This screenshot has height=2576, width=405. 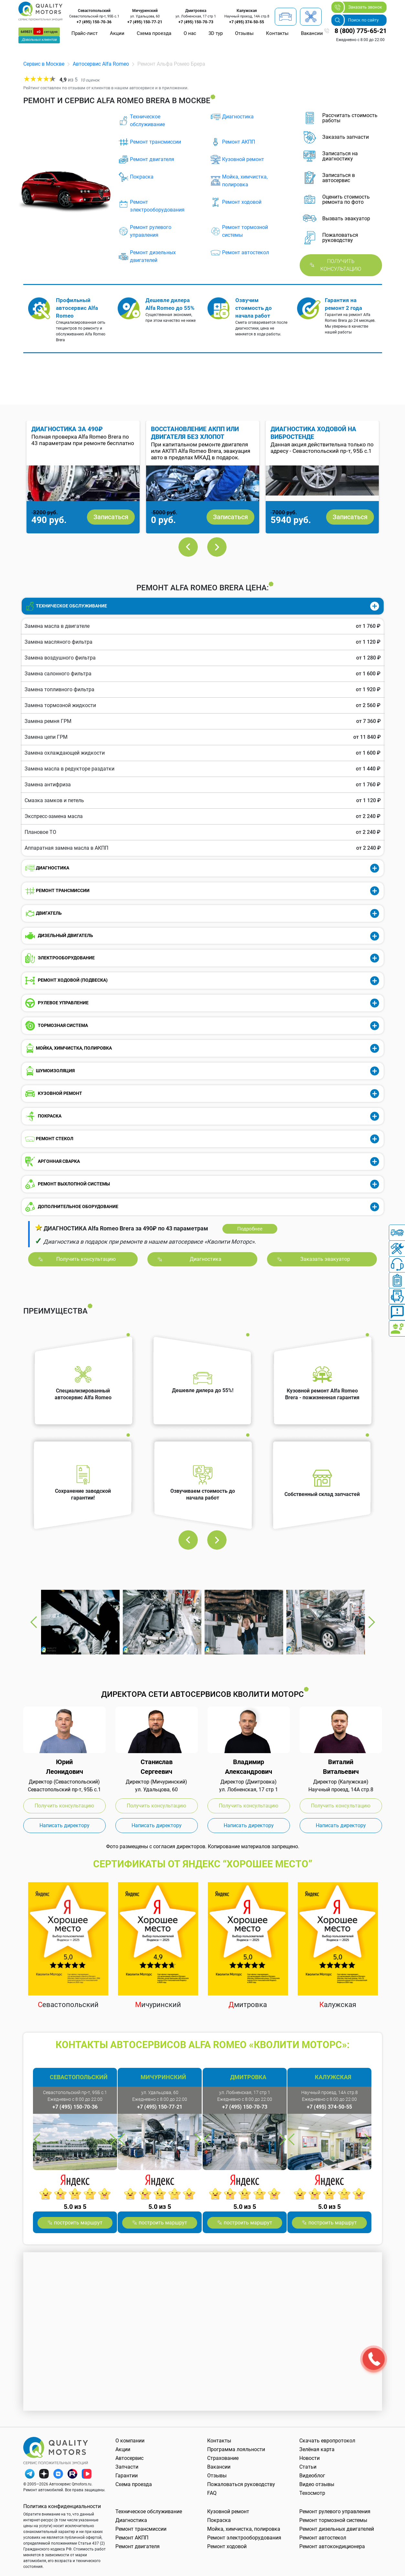 I want to click on Previous, so click(x=188, y=547).